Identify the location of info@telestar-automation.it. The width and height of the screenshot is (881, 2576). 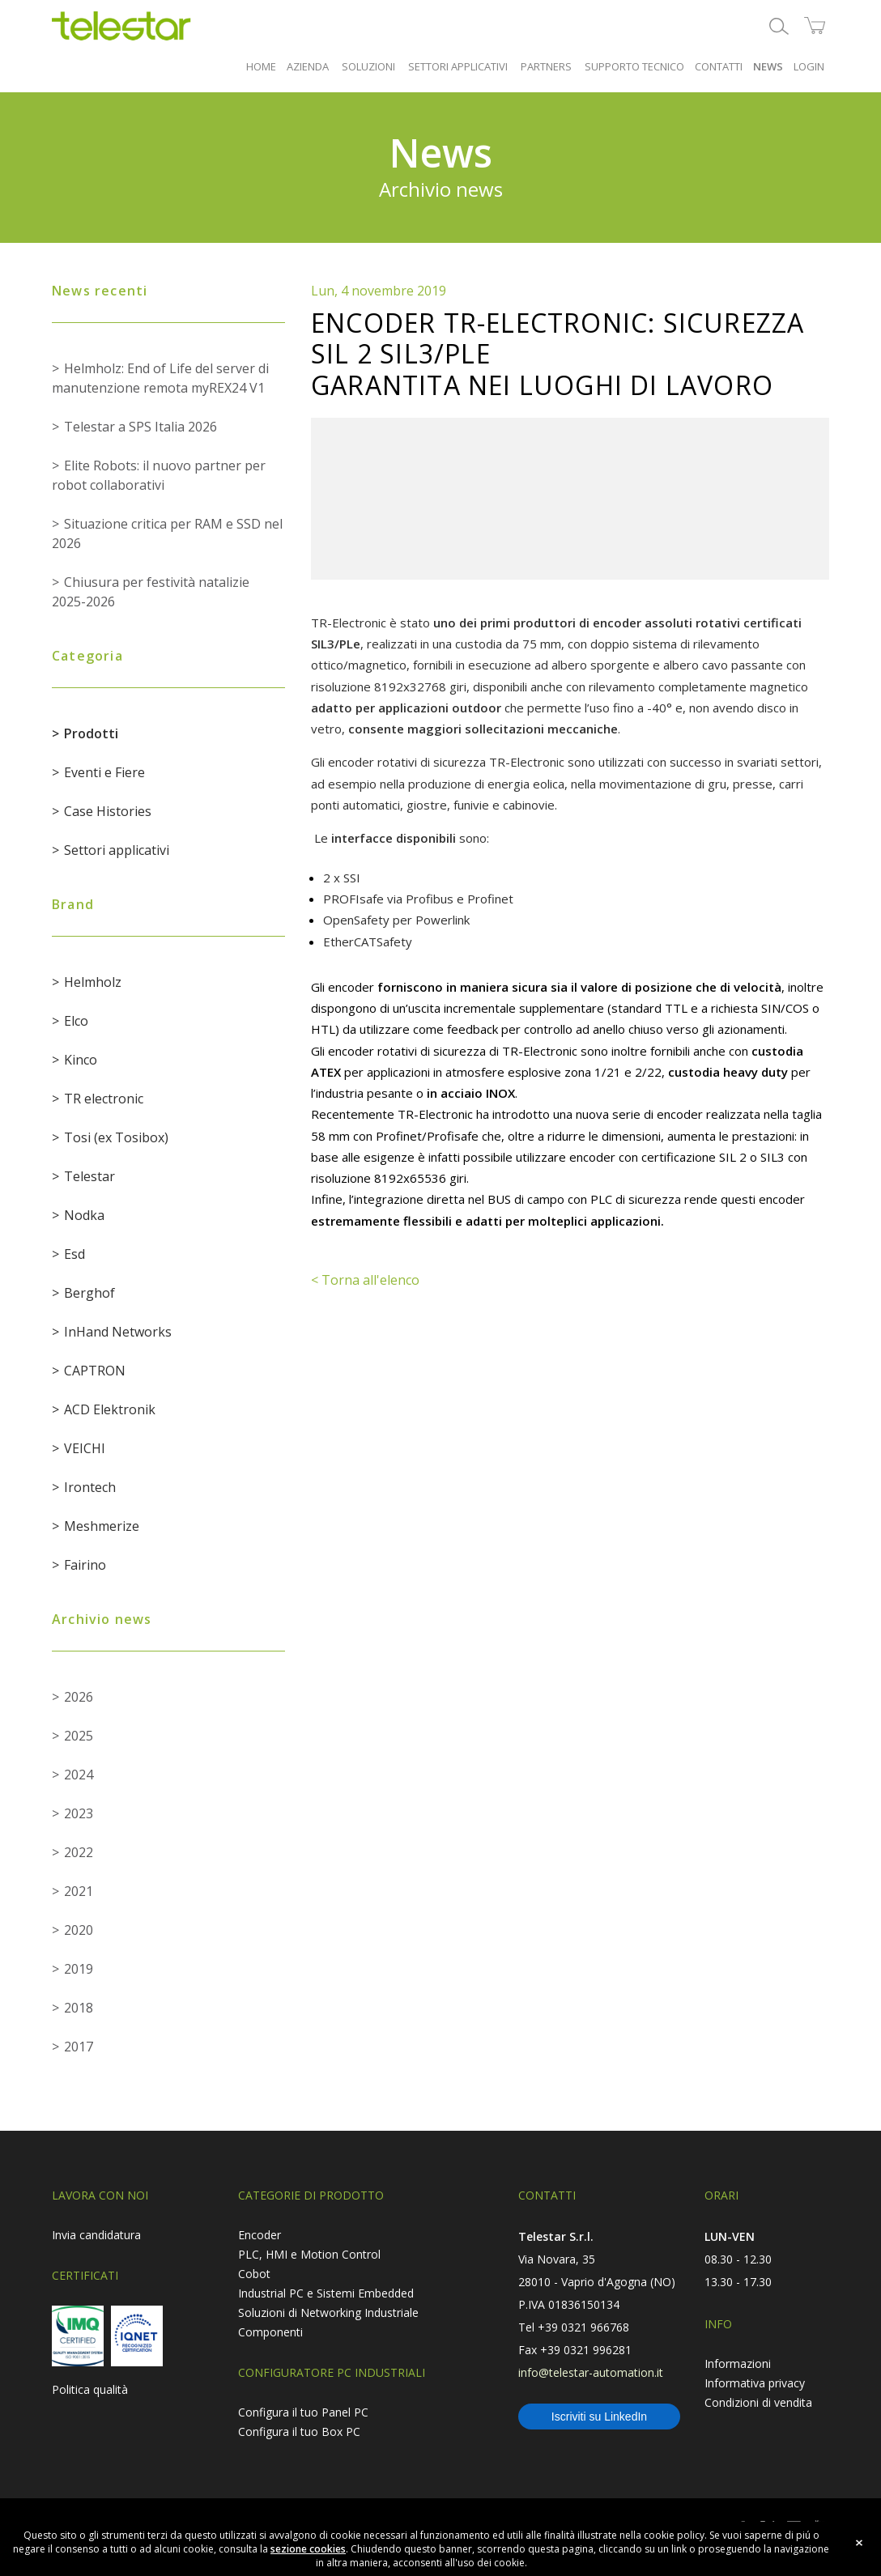
(590, 2372).